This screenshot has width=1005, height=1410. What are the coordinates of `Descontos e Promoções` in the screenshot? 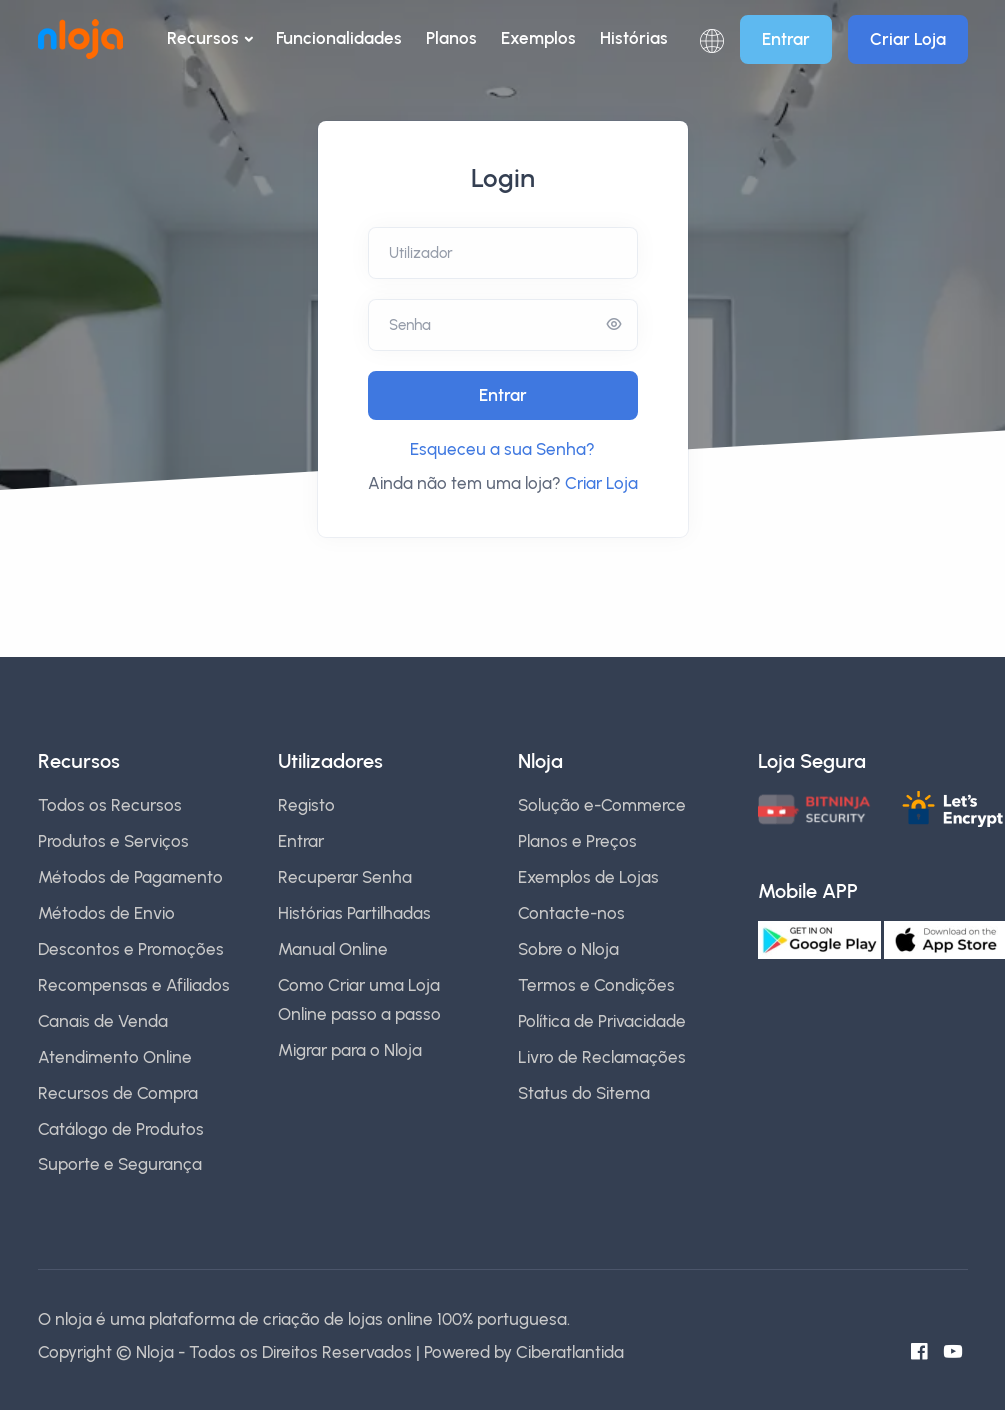 It's located at (131, 949).